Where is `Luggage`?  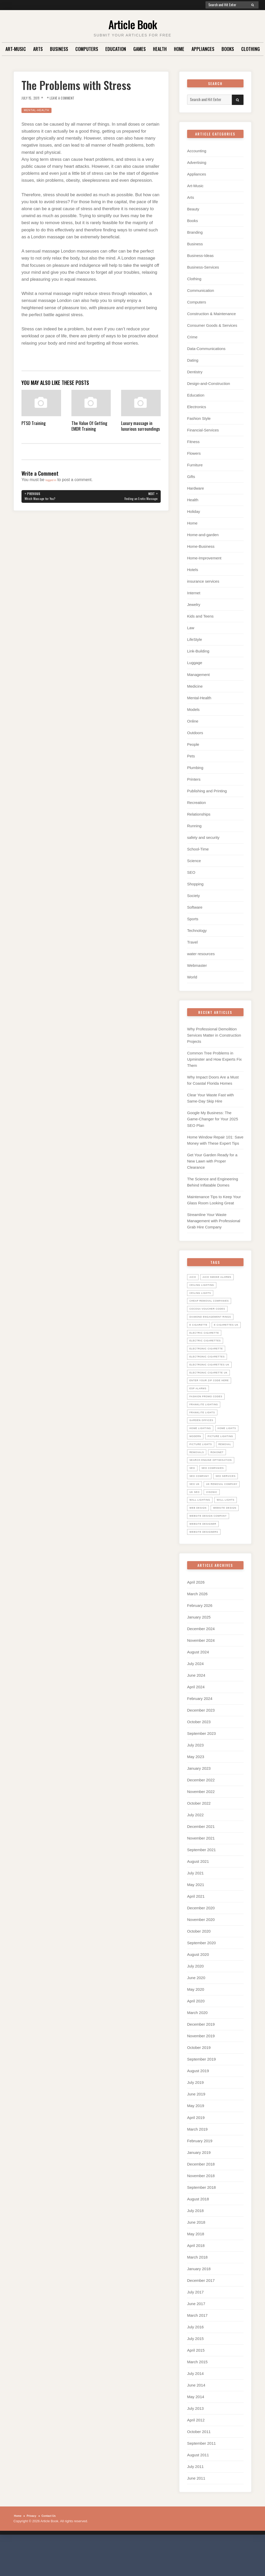 Luggage is located at coordinates (194, 662).